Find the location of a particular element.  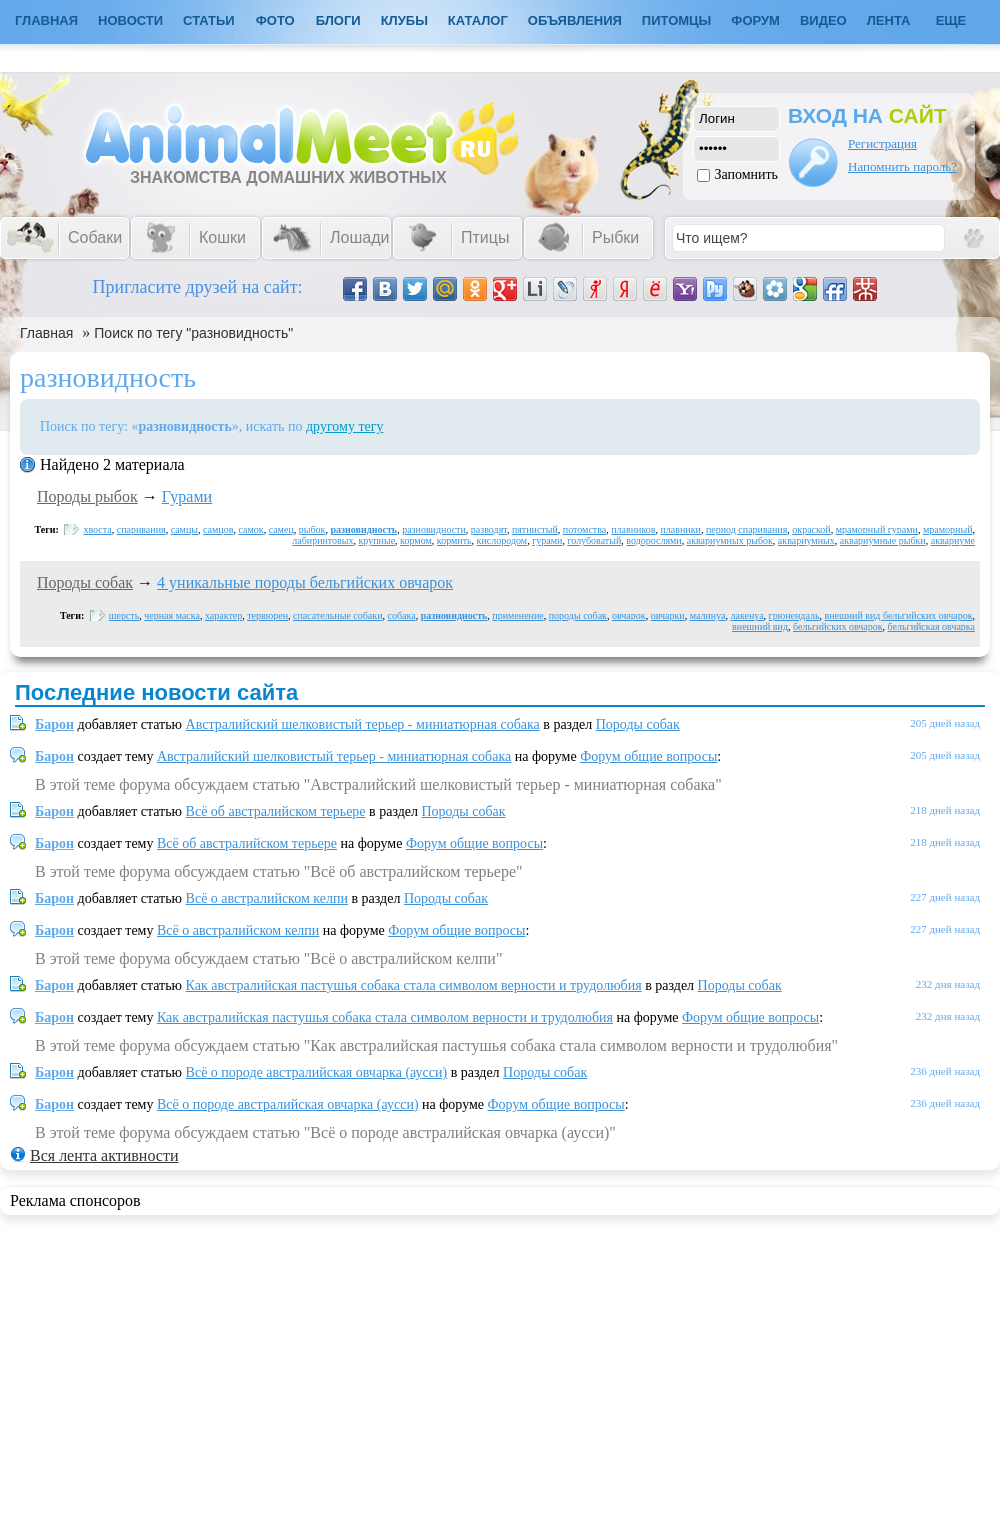

рыбок is located at coordinates (312, 529).